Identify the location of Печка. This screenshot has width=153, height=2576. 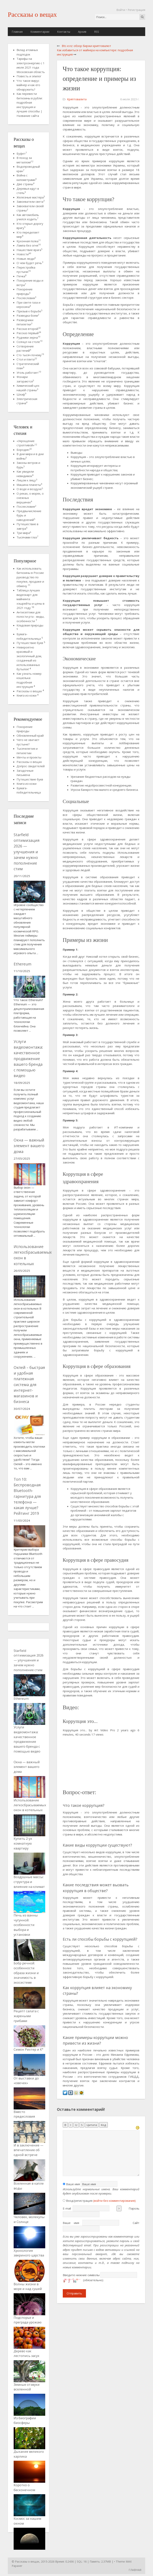
(21, 276).